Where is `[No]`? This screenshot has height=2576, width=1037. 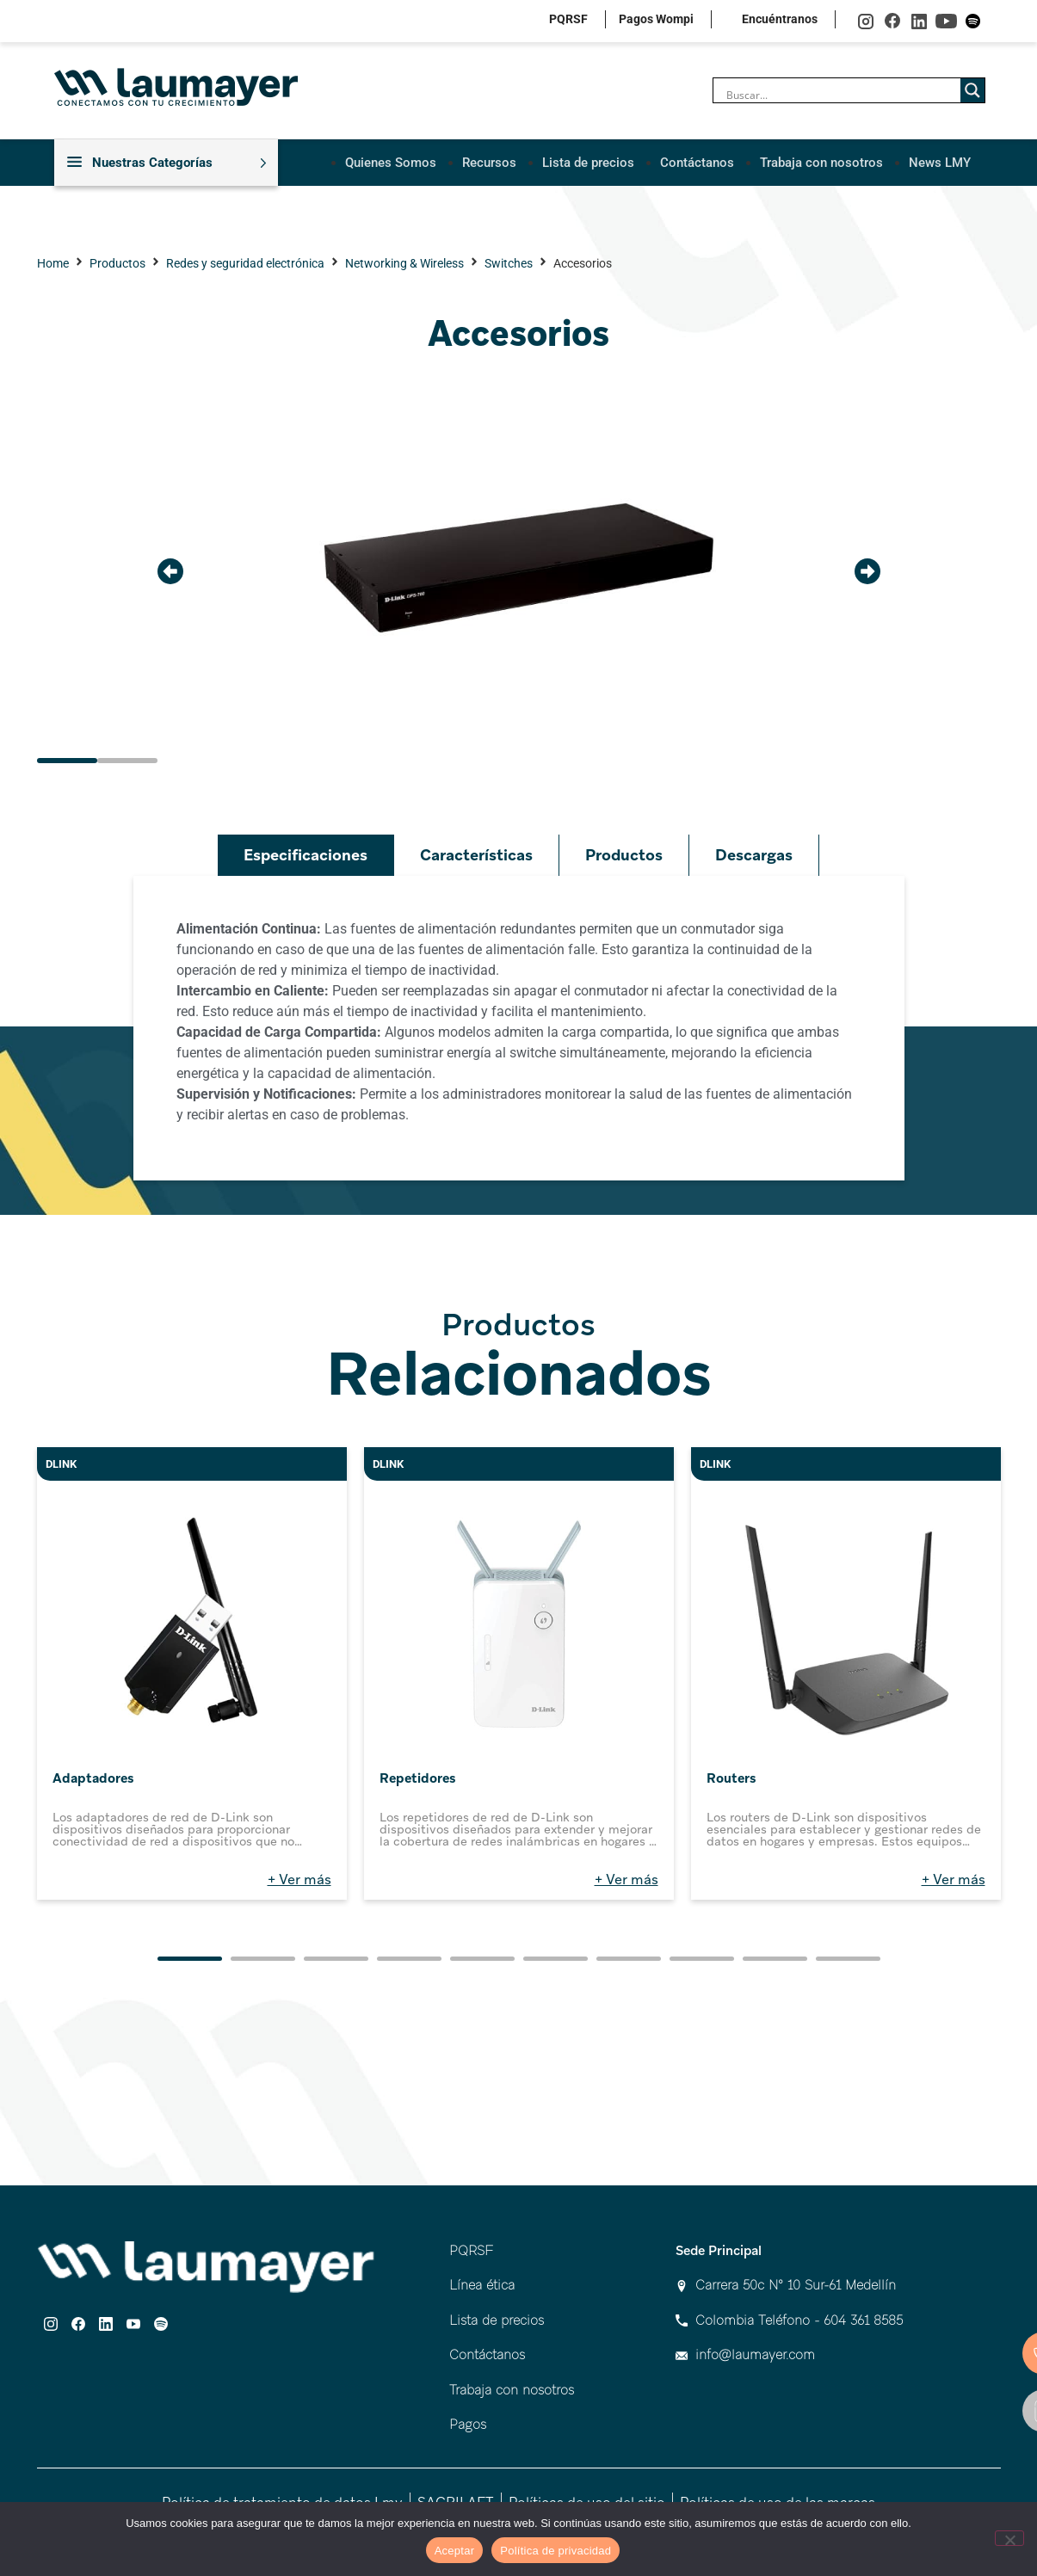 [No] is located at coordinates (1009, 2538).